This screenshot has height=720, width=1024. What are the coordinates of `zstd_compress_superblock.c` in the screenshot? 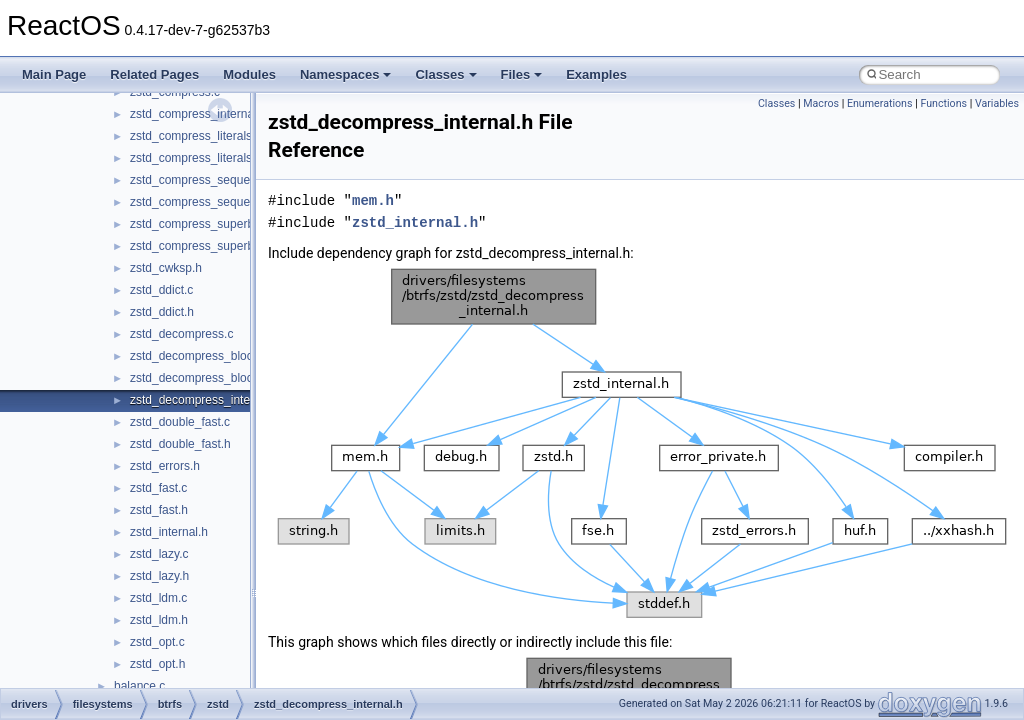 It's located at (207, 224).